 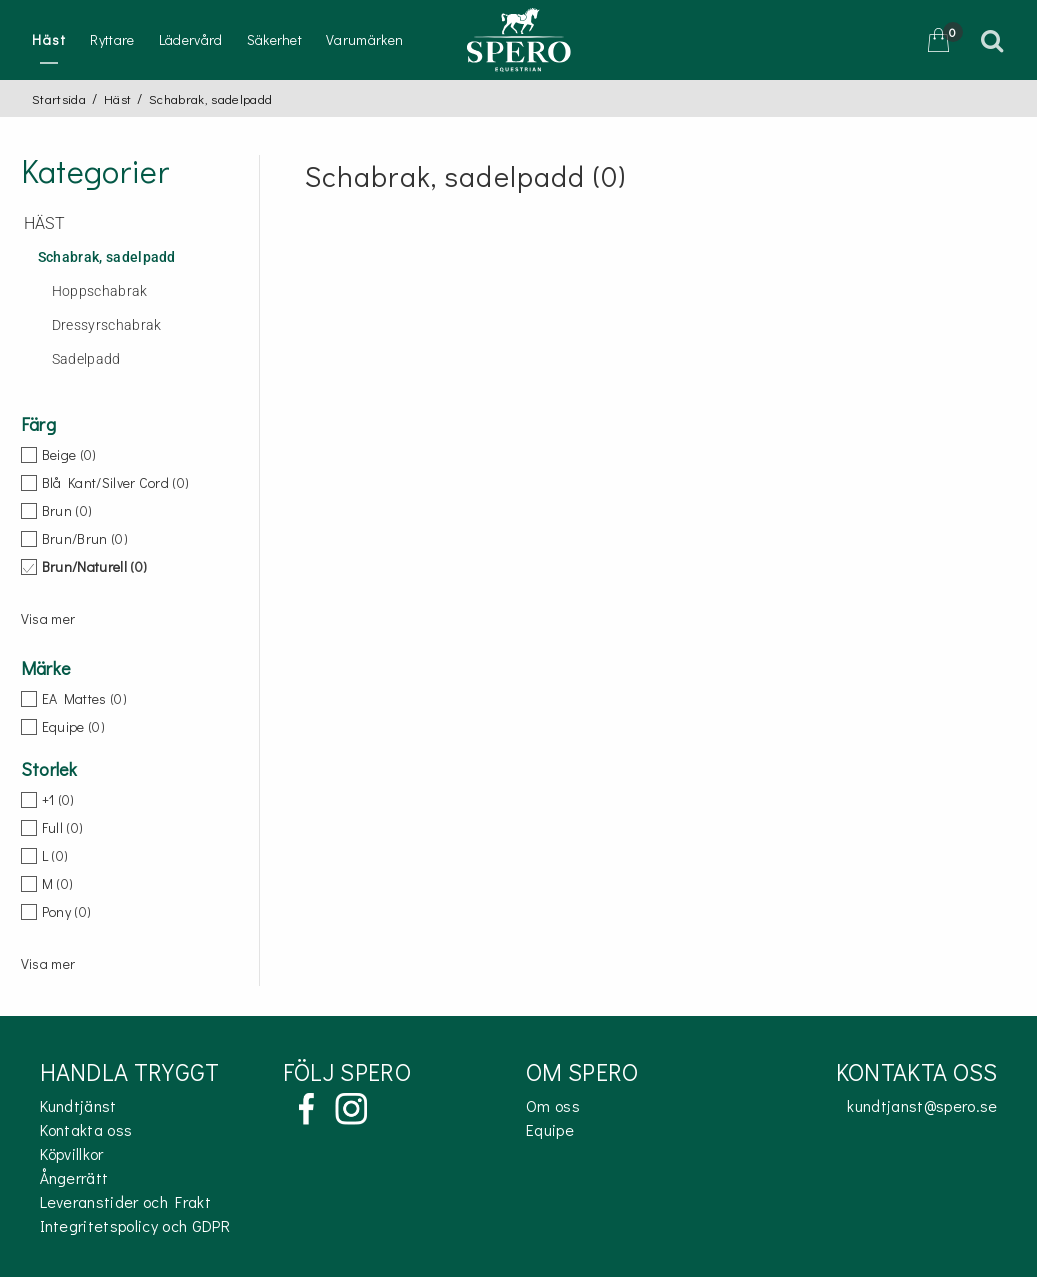 I want to click on Lädervård, so click(x=191, y=39).